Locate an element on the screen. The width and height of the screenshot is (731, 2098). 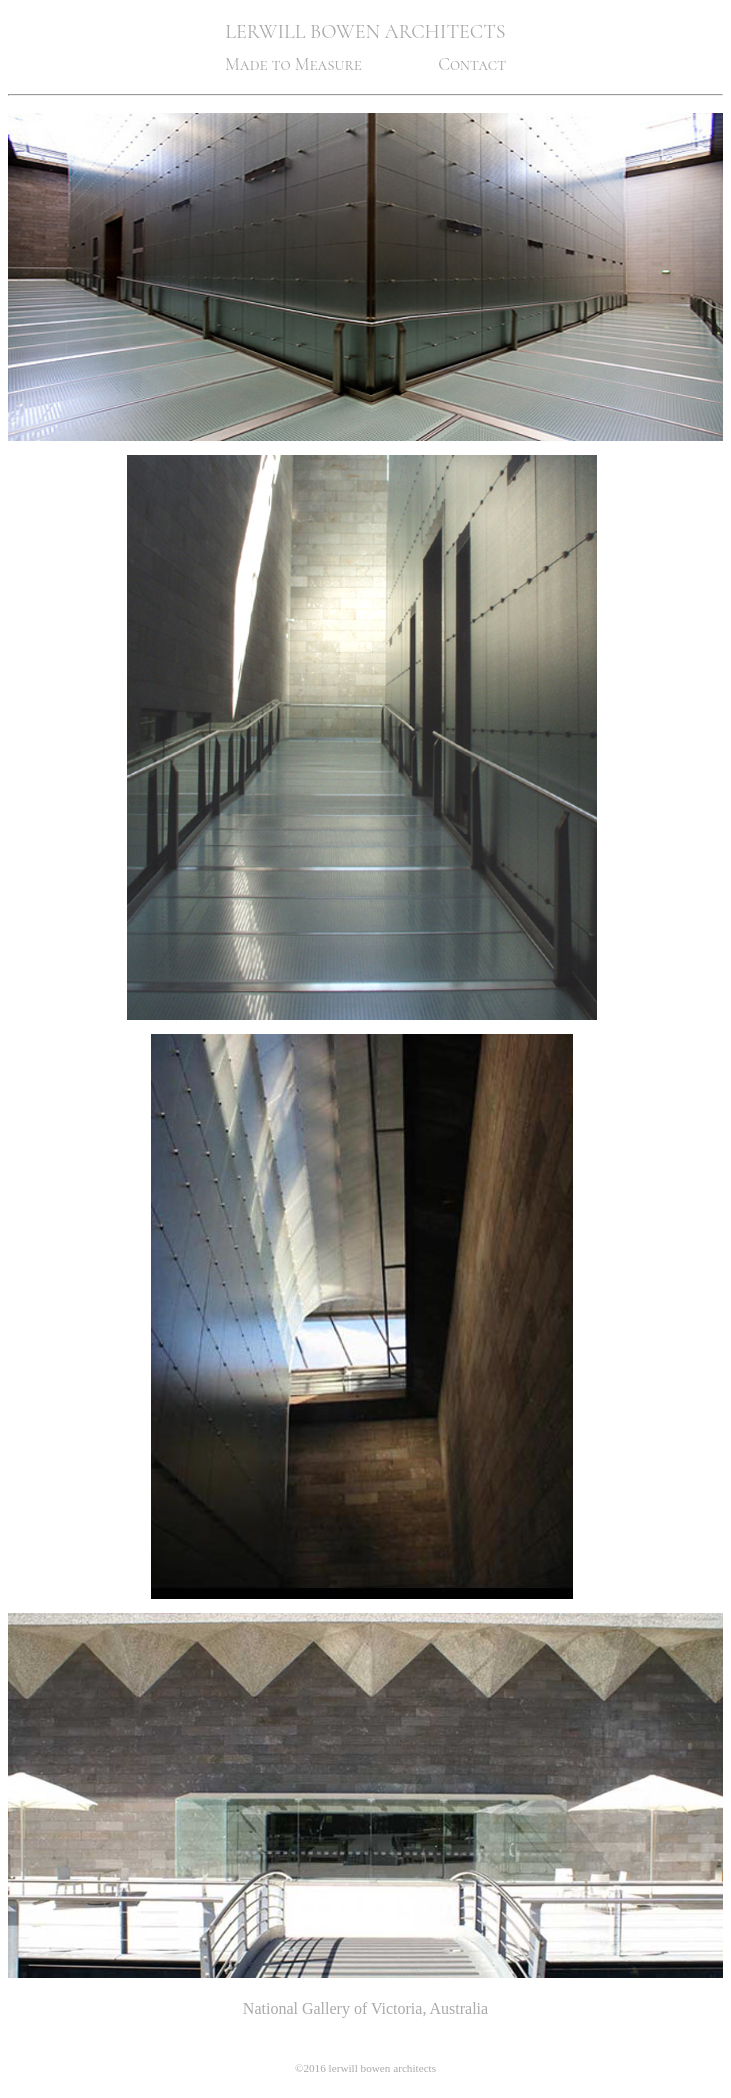
Contact is located at coordinates (472, 64).